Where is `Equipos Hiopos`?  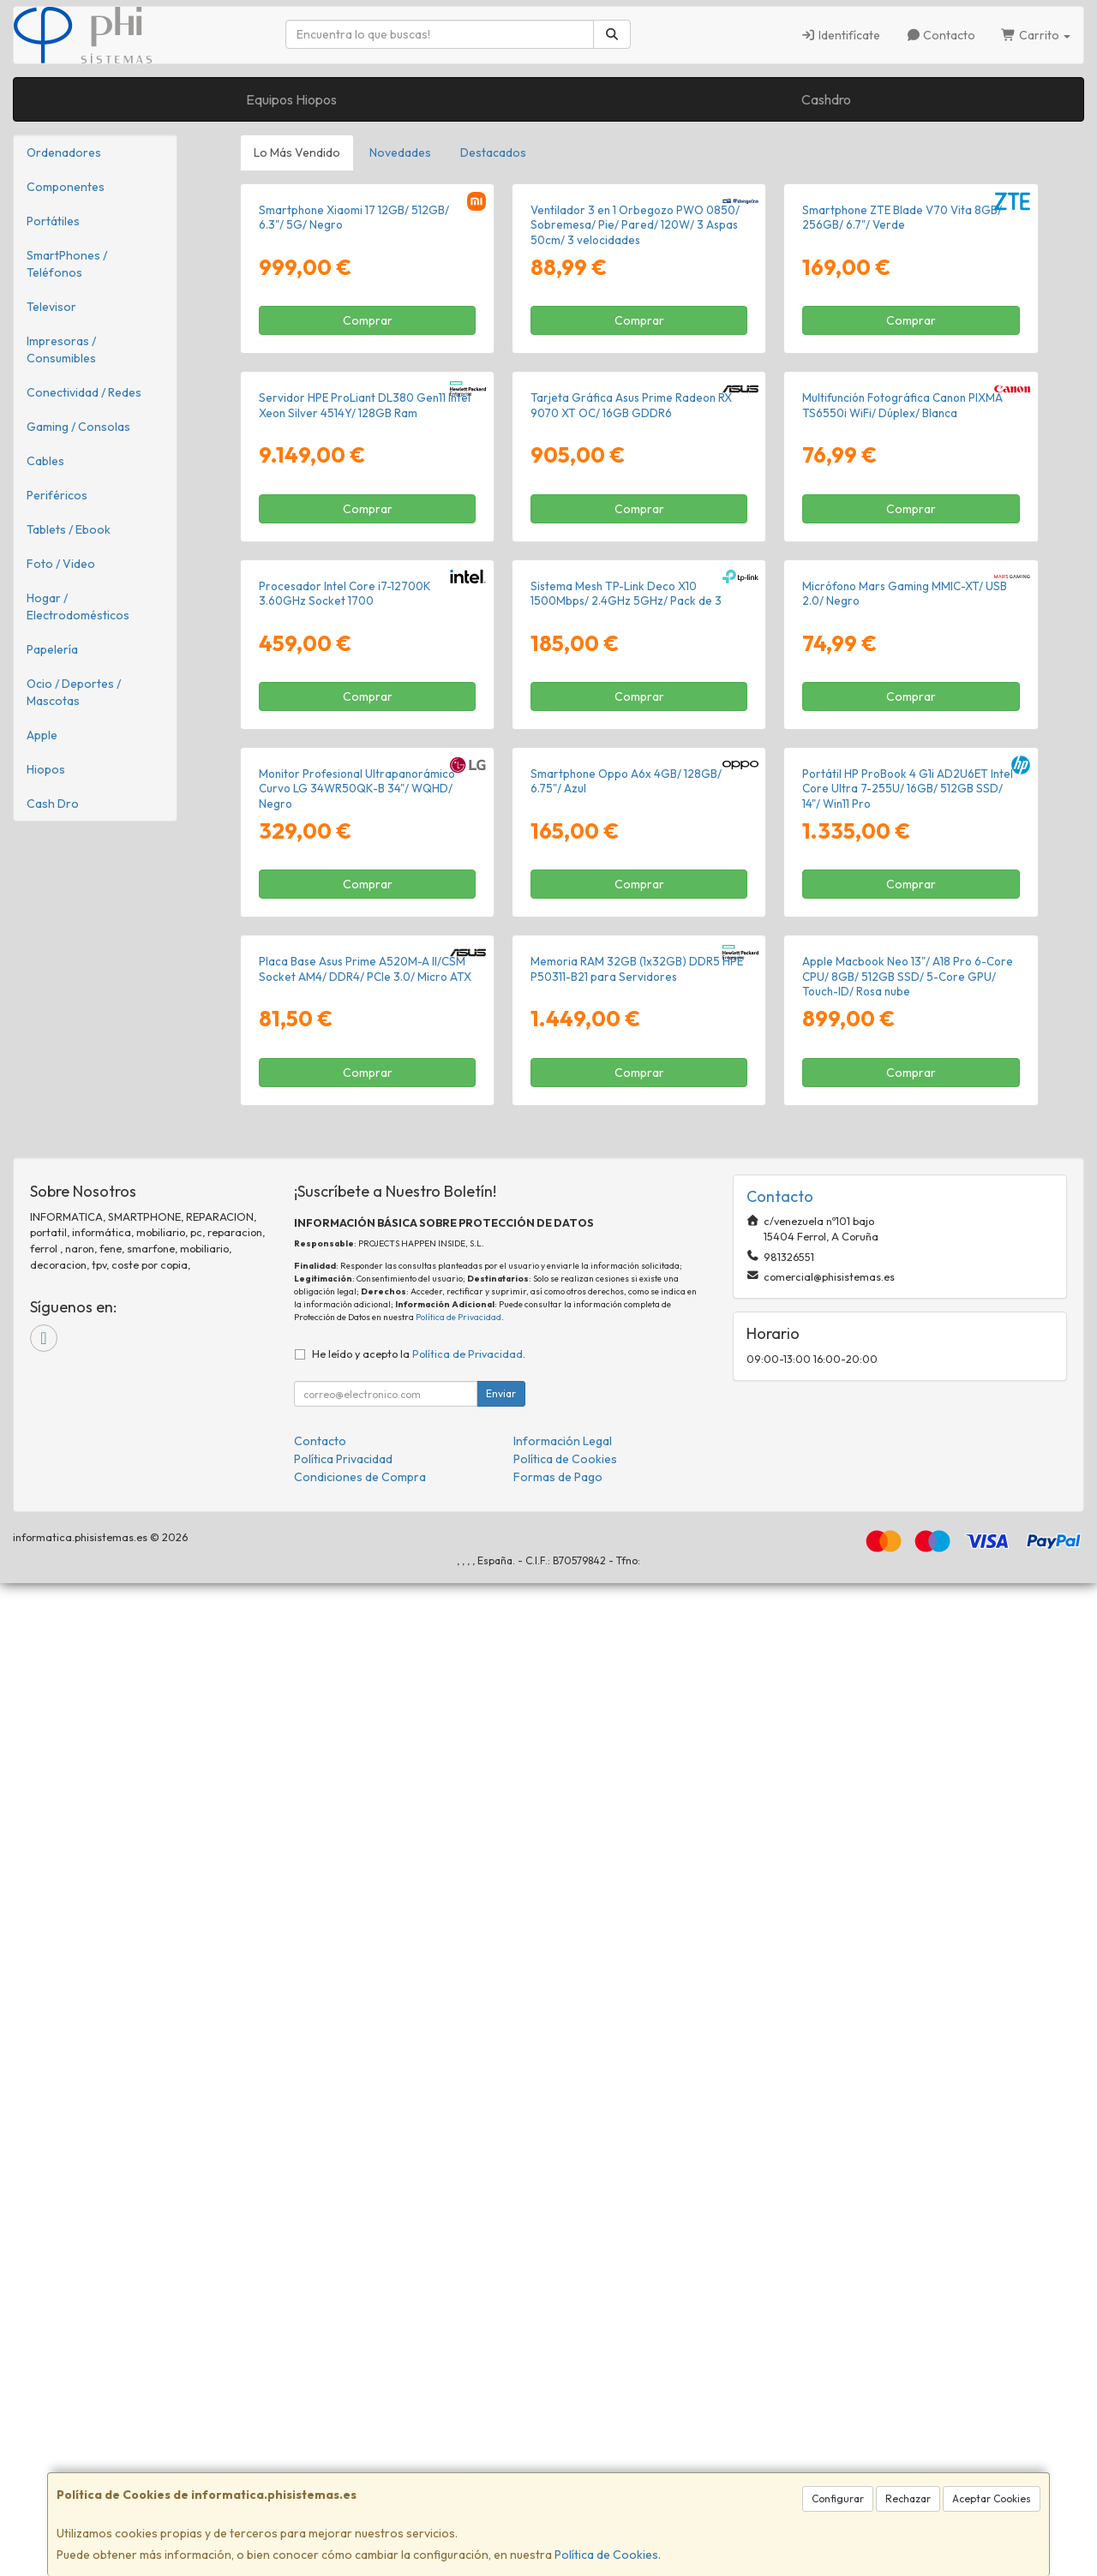
Equipos Hiopos is located at coordinates (291, 99).